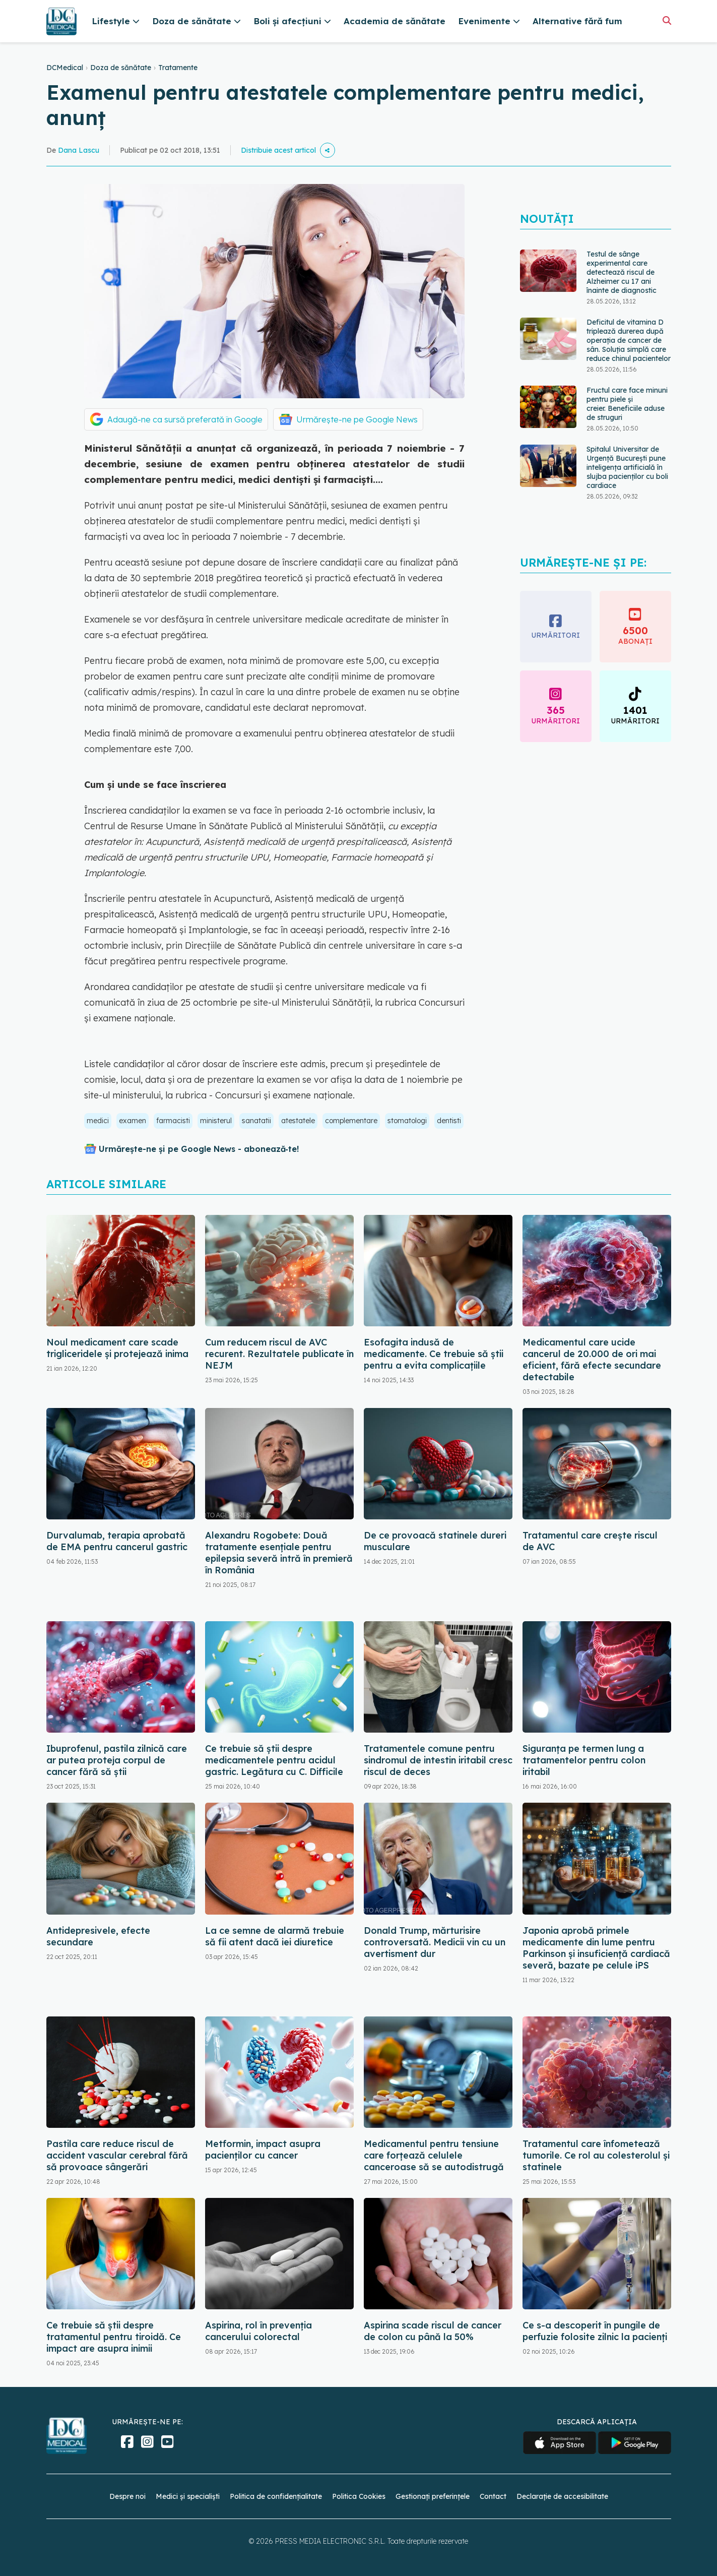 This screenshot has width=717, height=2576. Describe the element at coordinates (178, 67) in the screenshot. I see `Tratamente` at that location.